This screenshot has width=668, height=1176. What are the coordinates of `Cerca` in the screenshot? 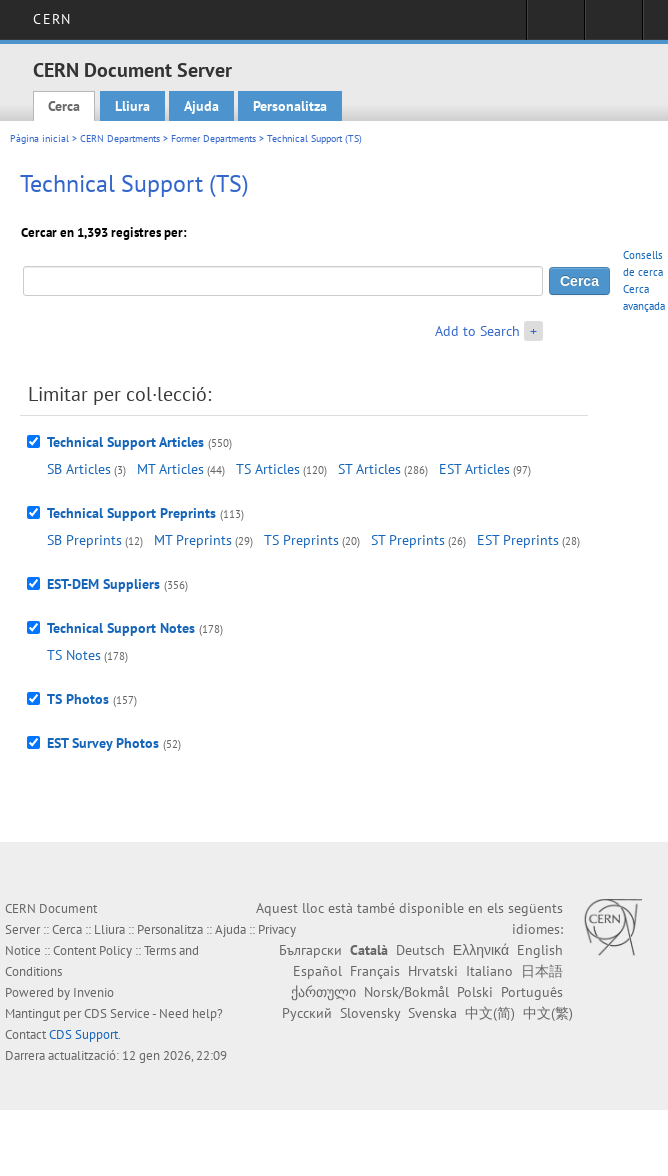 It's located at (64, 106).